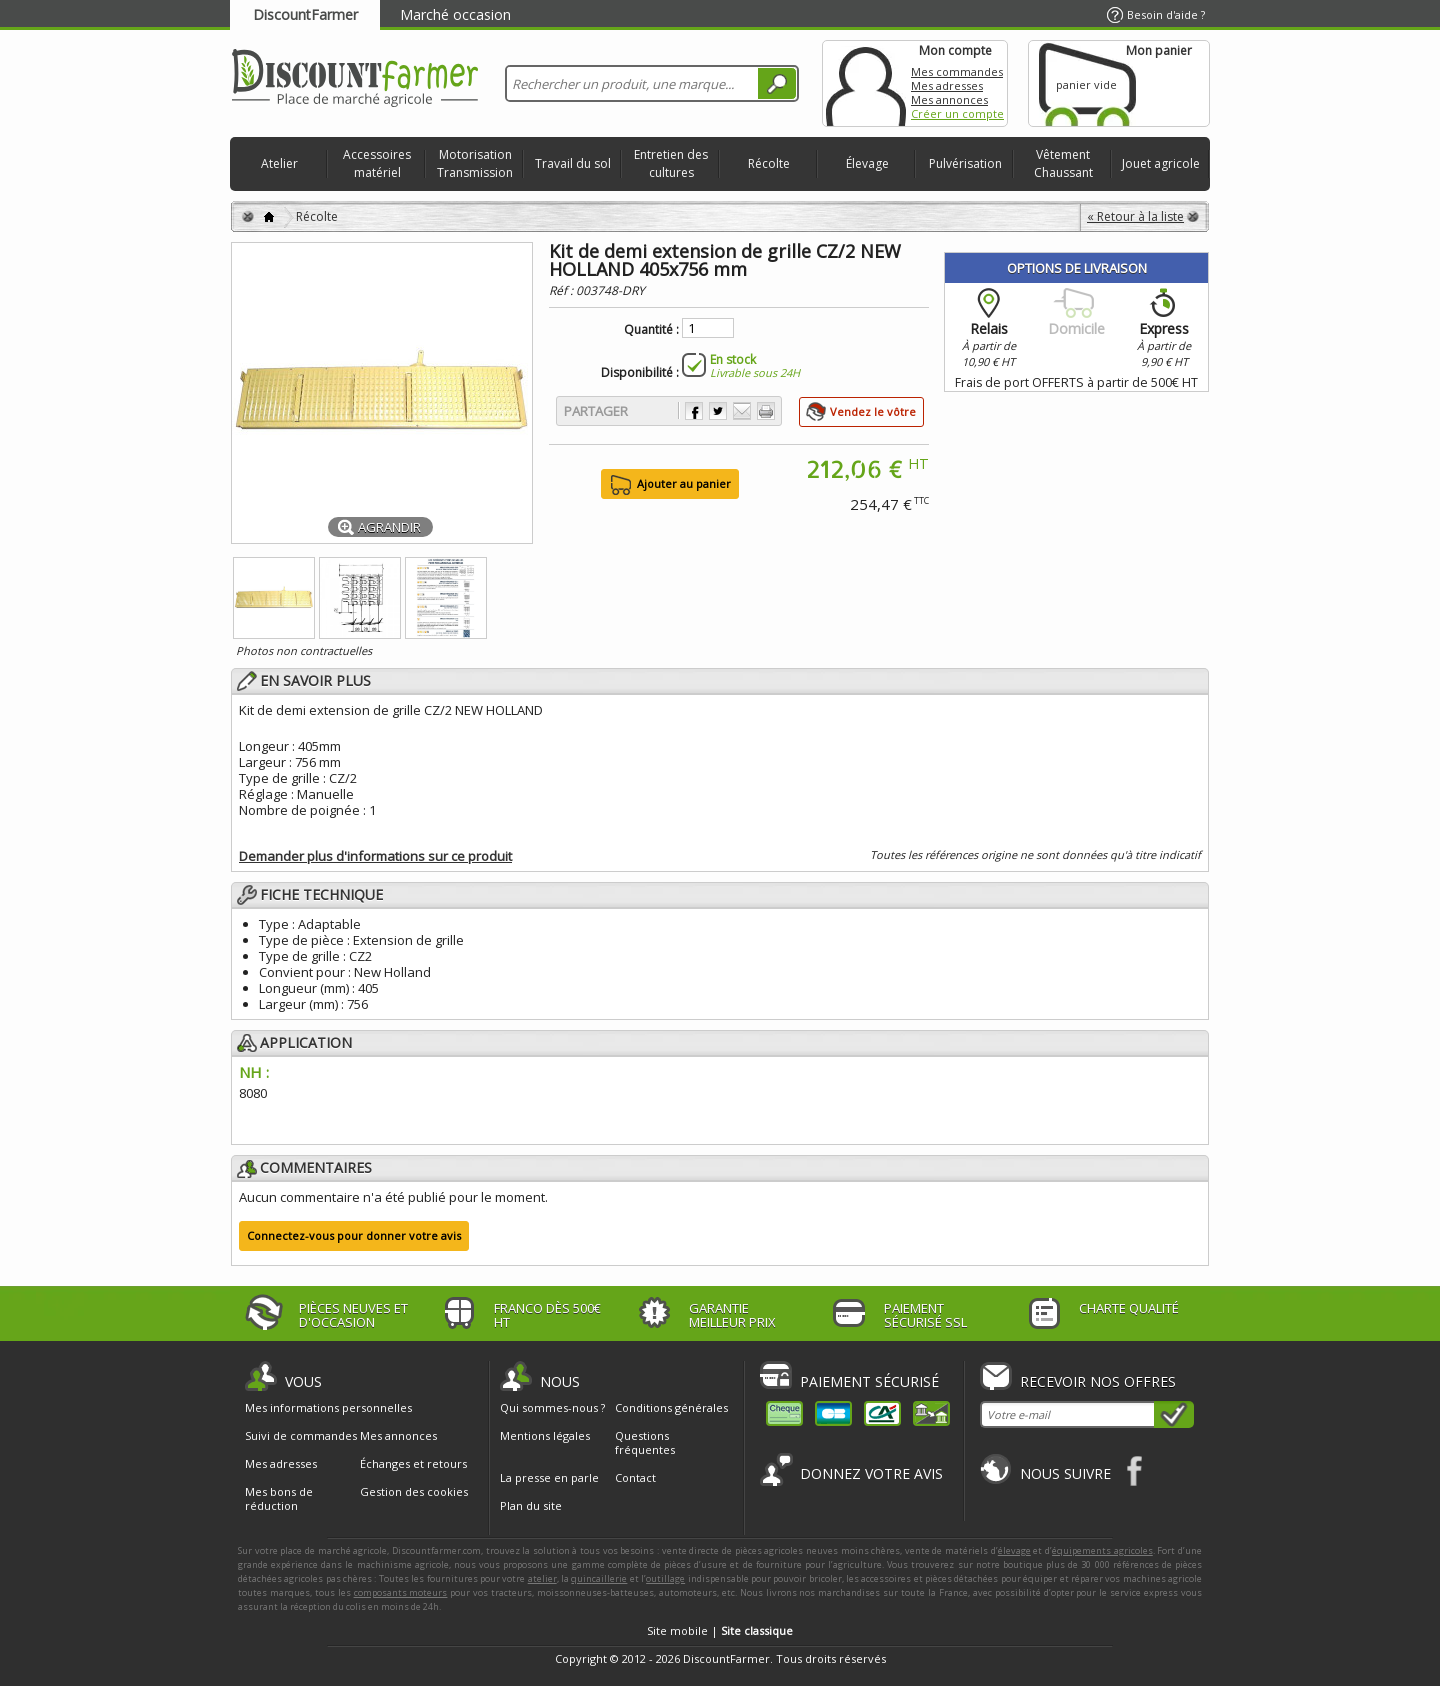 This screenshot has height=1686, width=1440. What do you see at coordinates (1161, 163) in the screenshot?
I see `Jouet agricole` at bounding box center [1161, 163].